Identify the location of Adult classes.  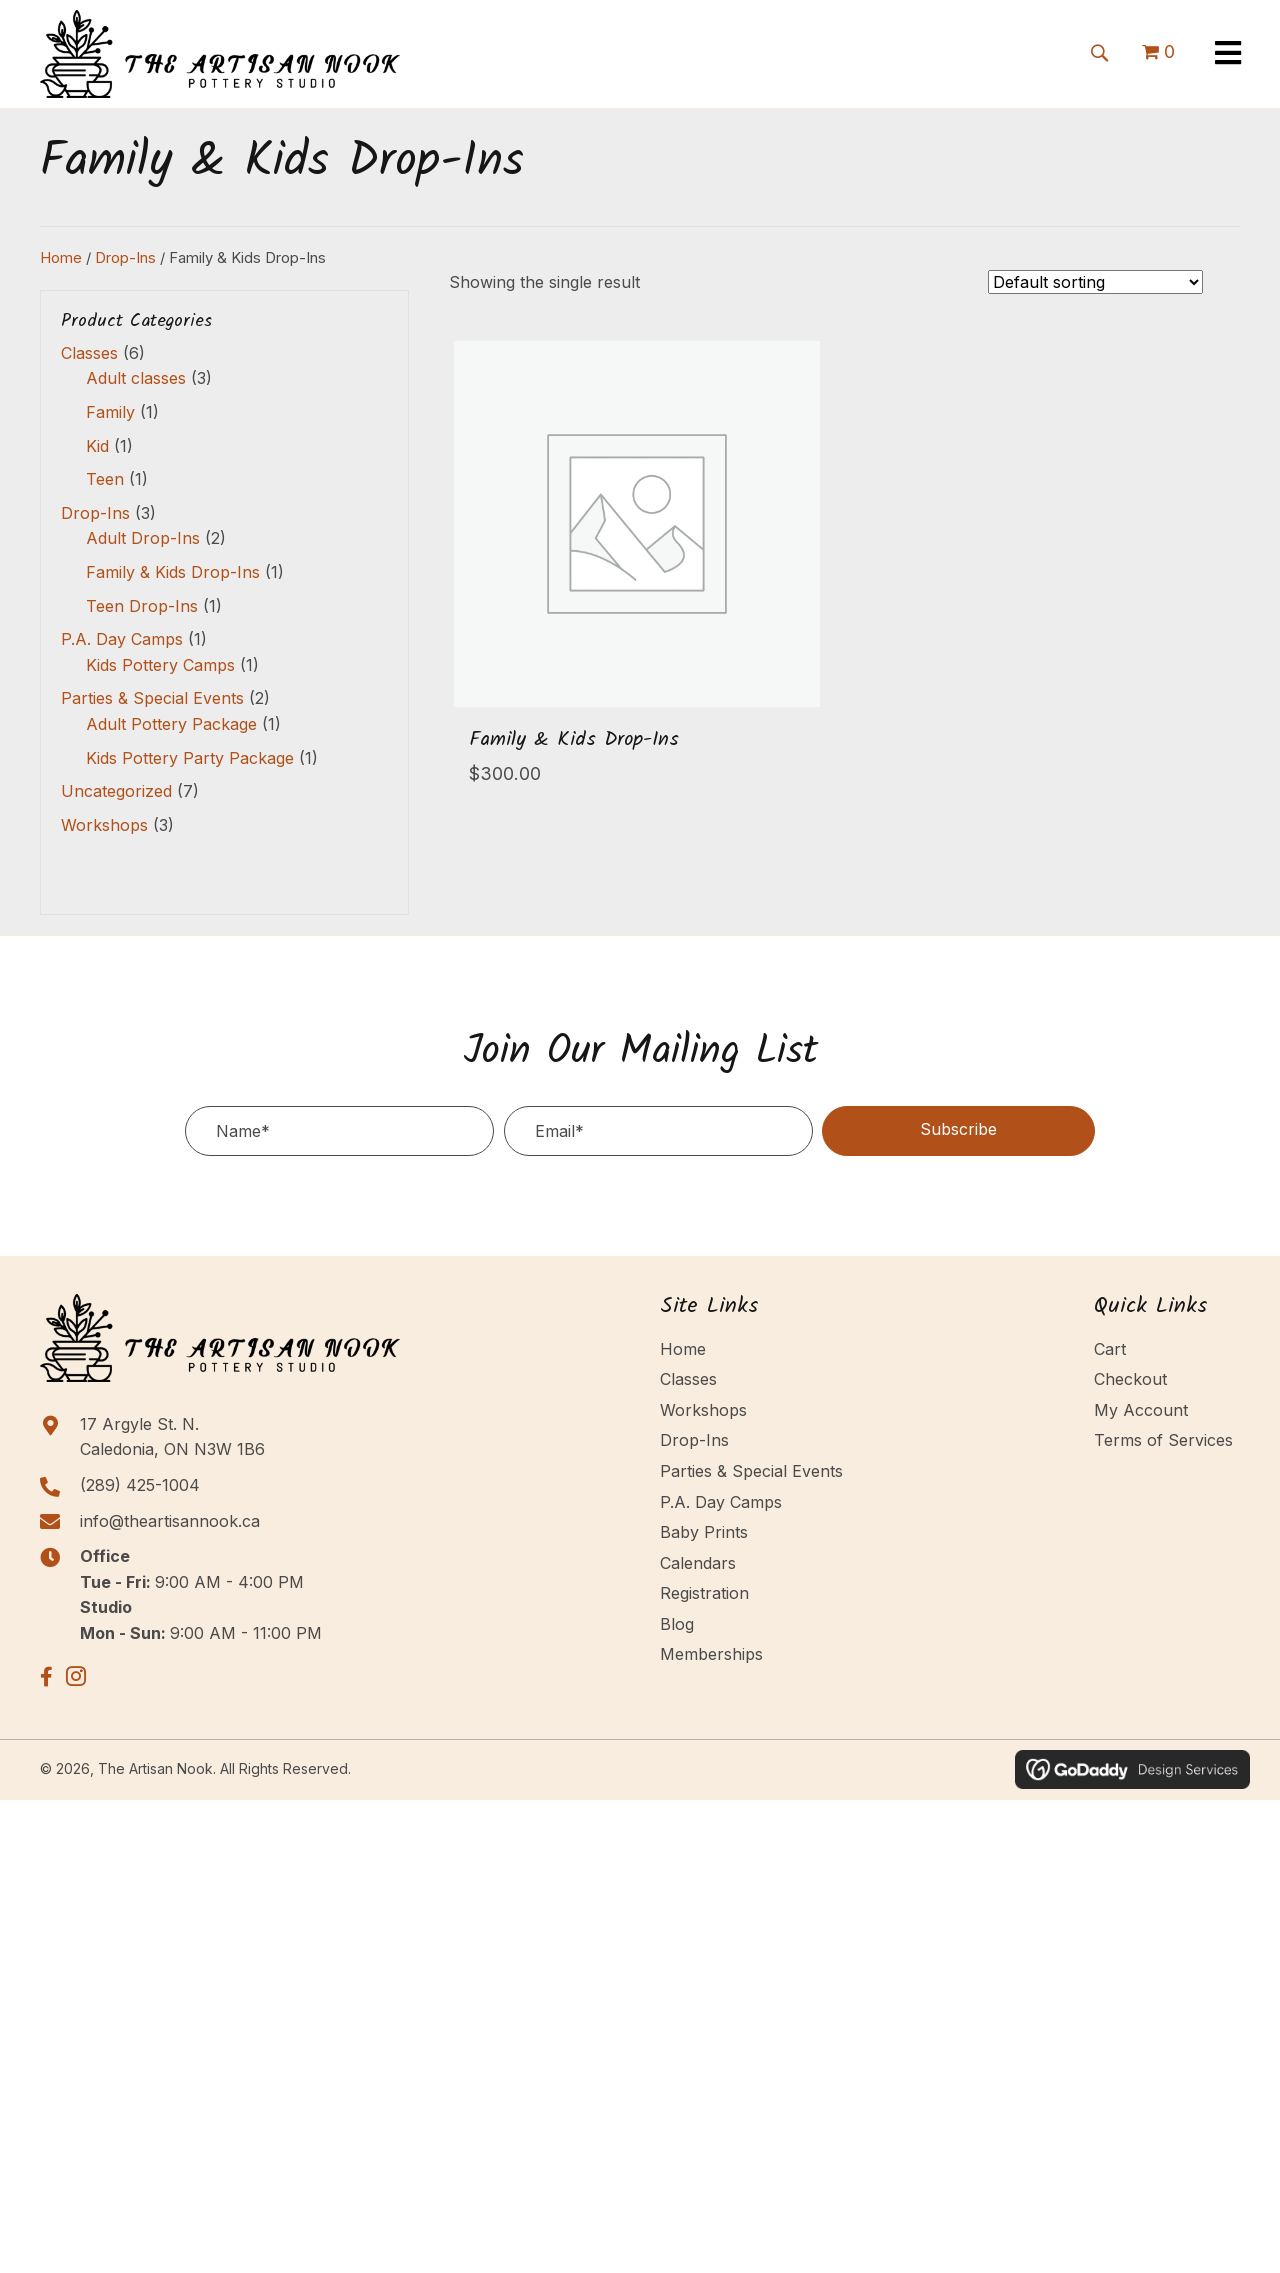
(136, 378).